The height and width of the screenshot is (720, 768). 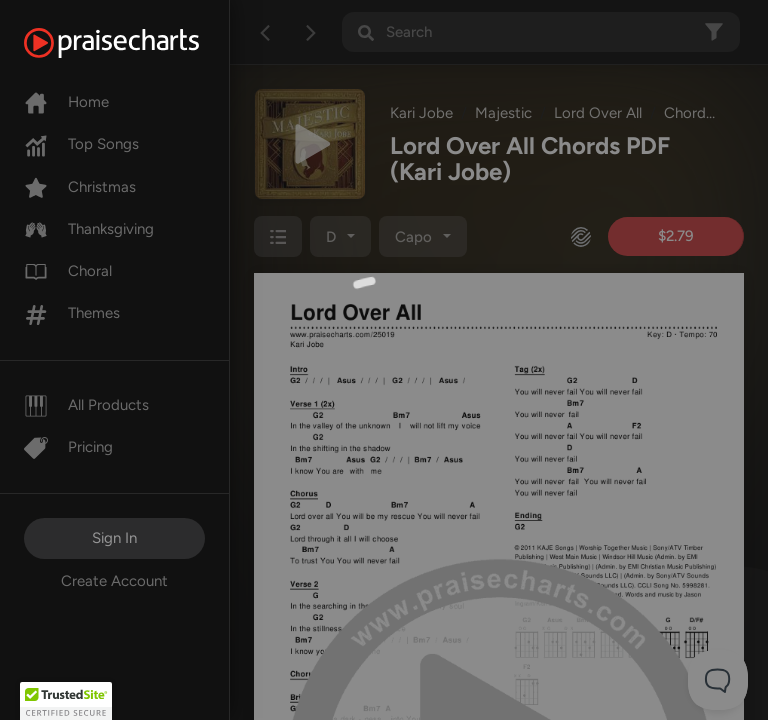 I want to click on Pricing [Pro], so click(x=68, y=447).